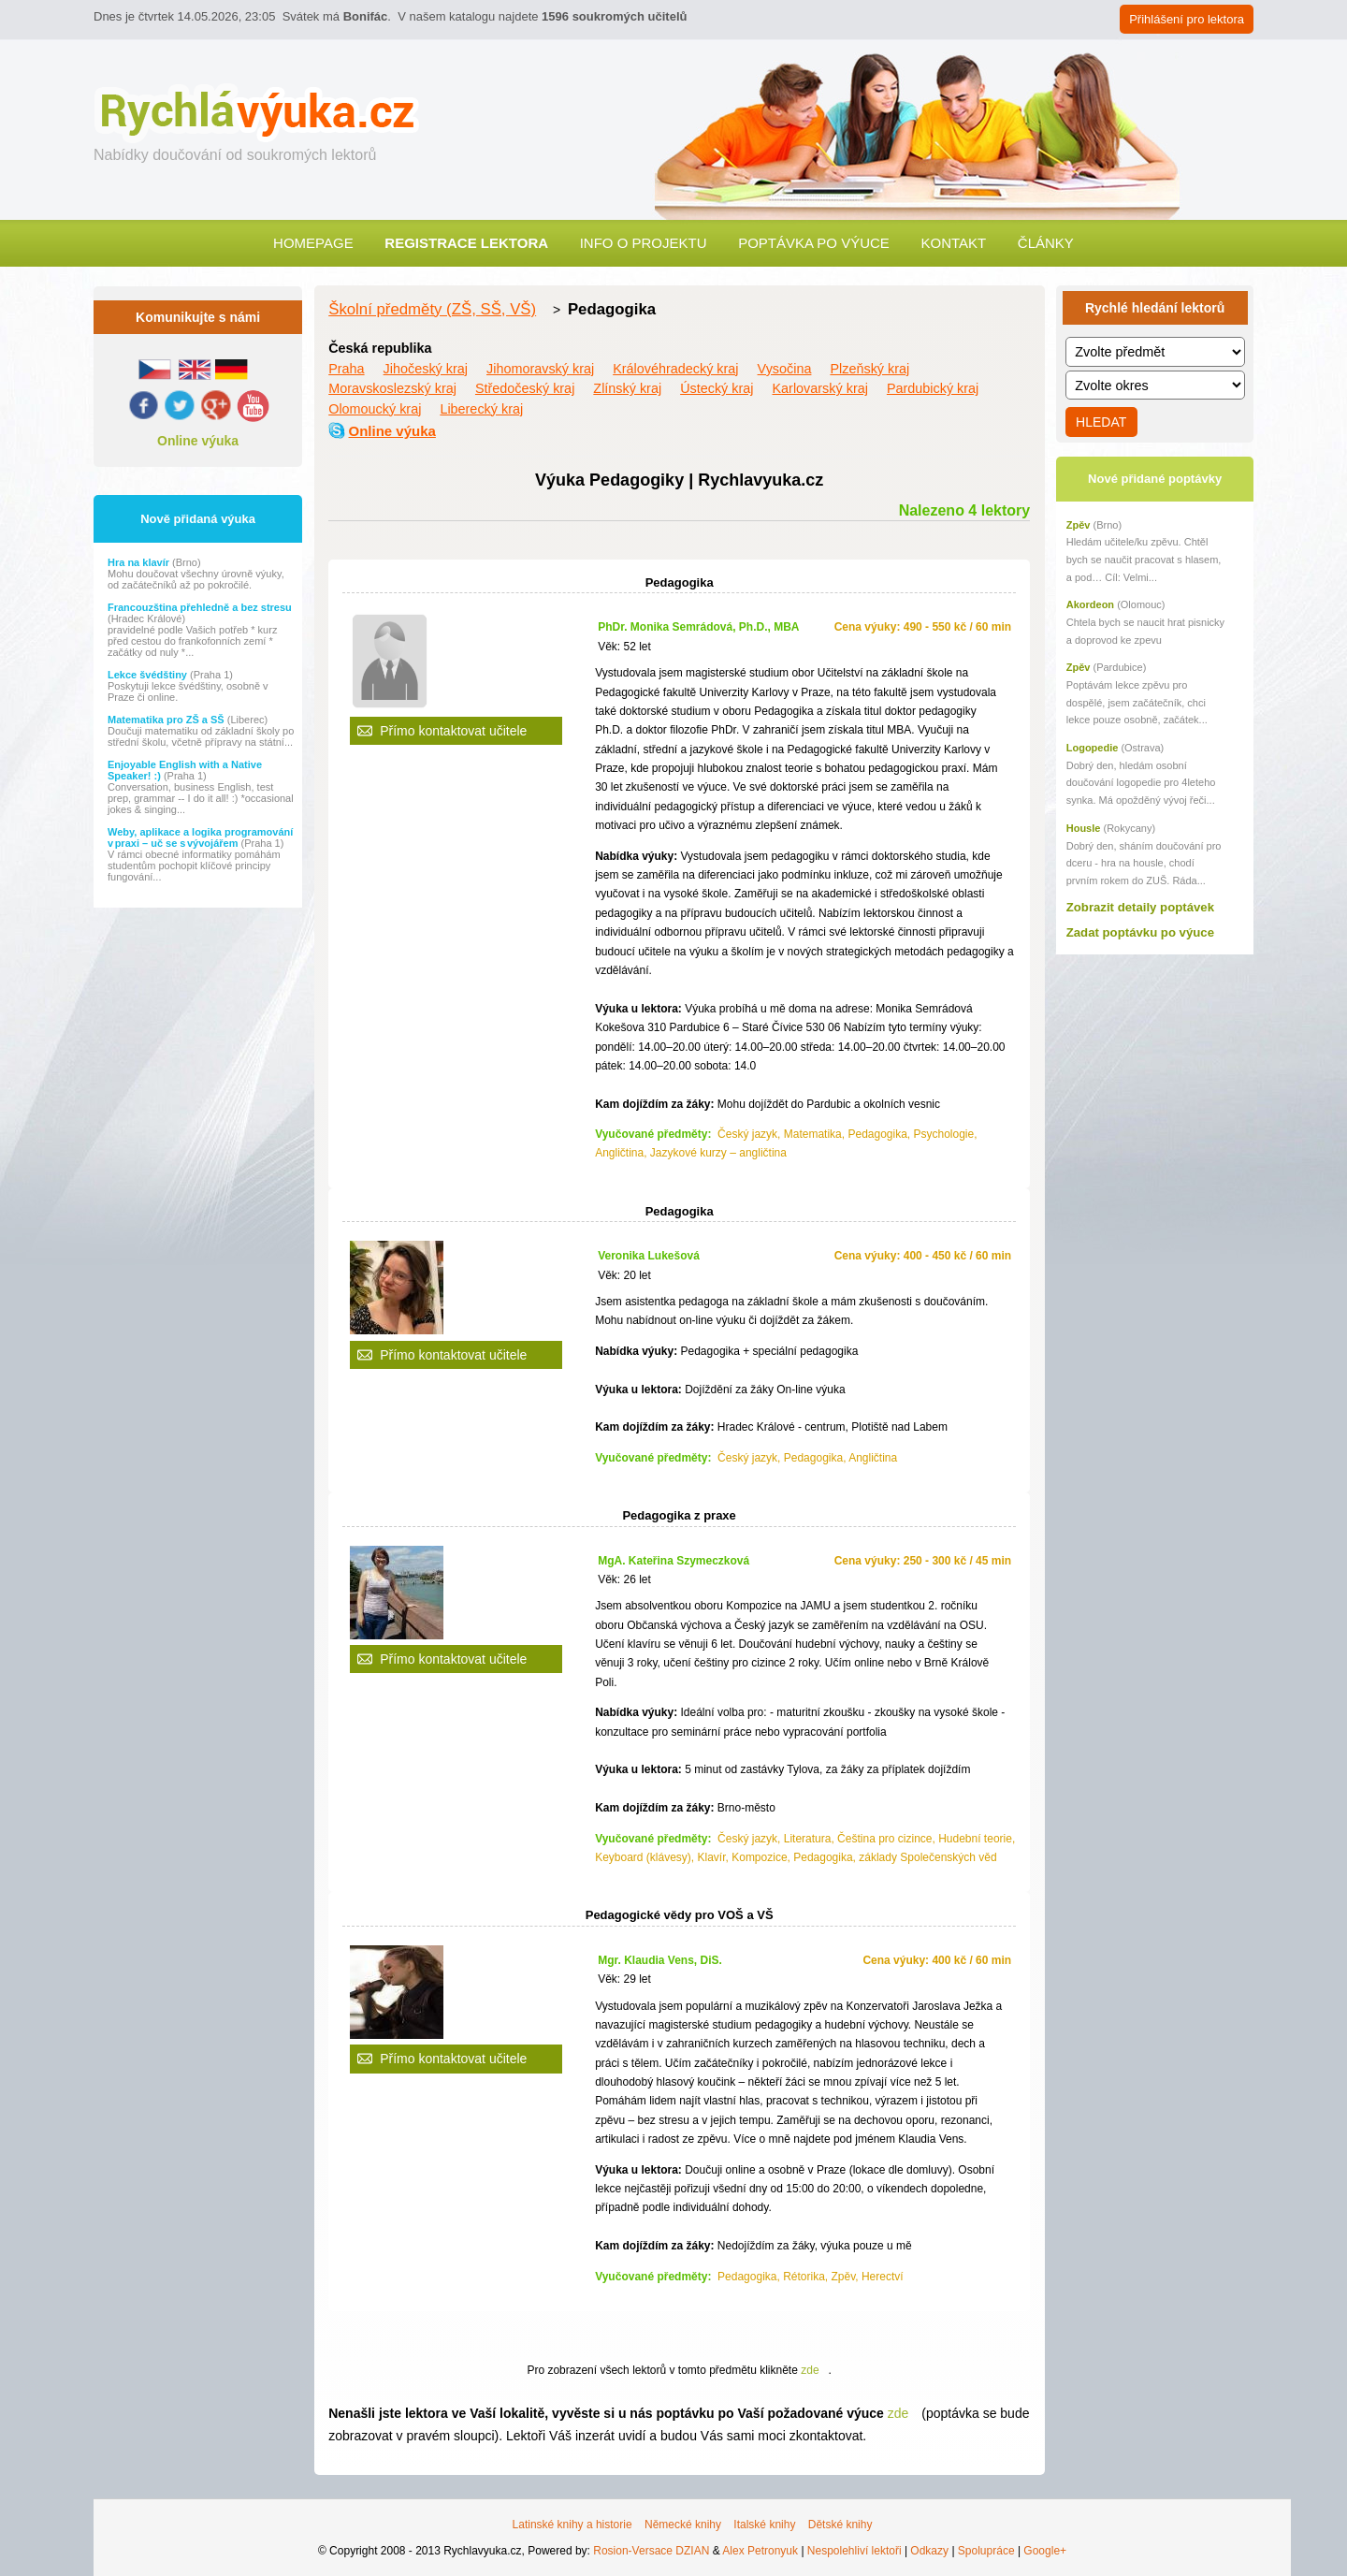 The height and width of the screenshot is (2576, 1347). I want to click on Lekce švédštiny, so click(149, 674).